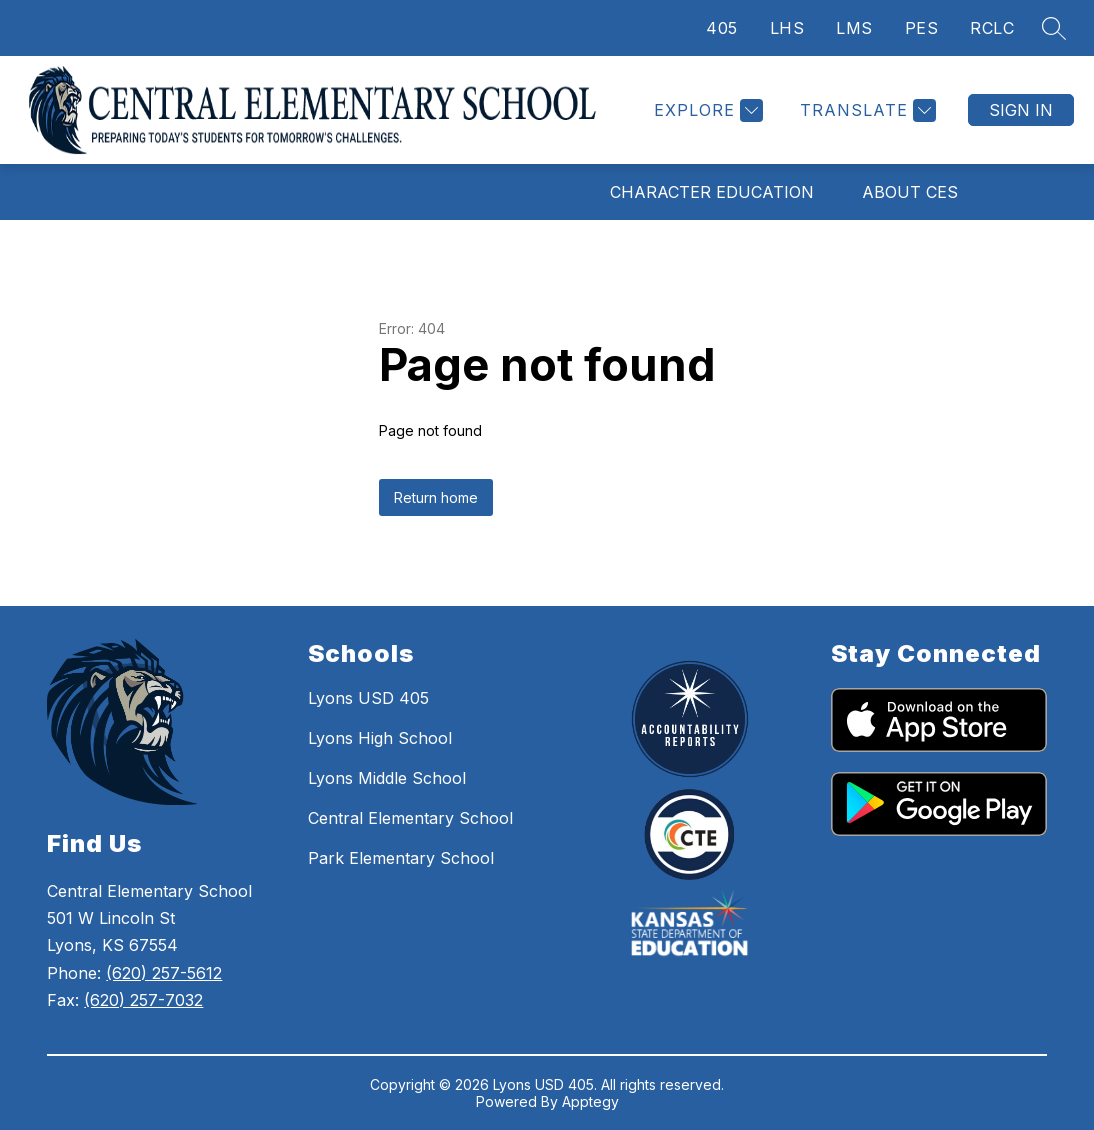 This screenshot has width=1094, height=1130. What do you see at coordinates (865, 110) in the screenshot?
I see `[Translate Site]` at bounding box center [865, 110].